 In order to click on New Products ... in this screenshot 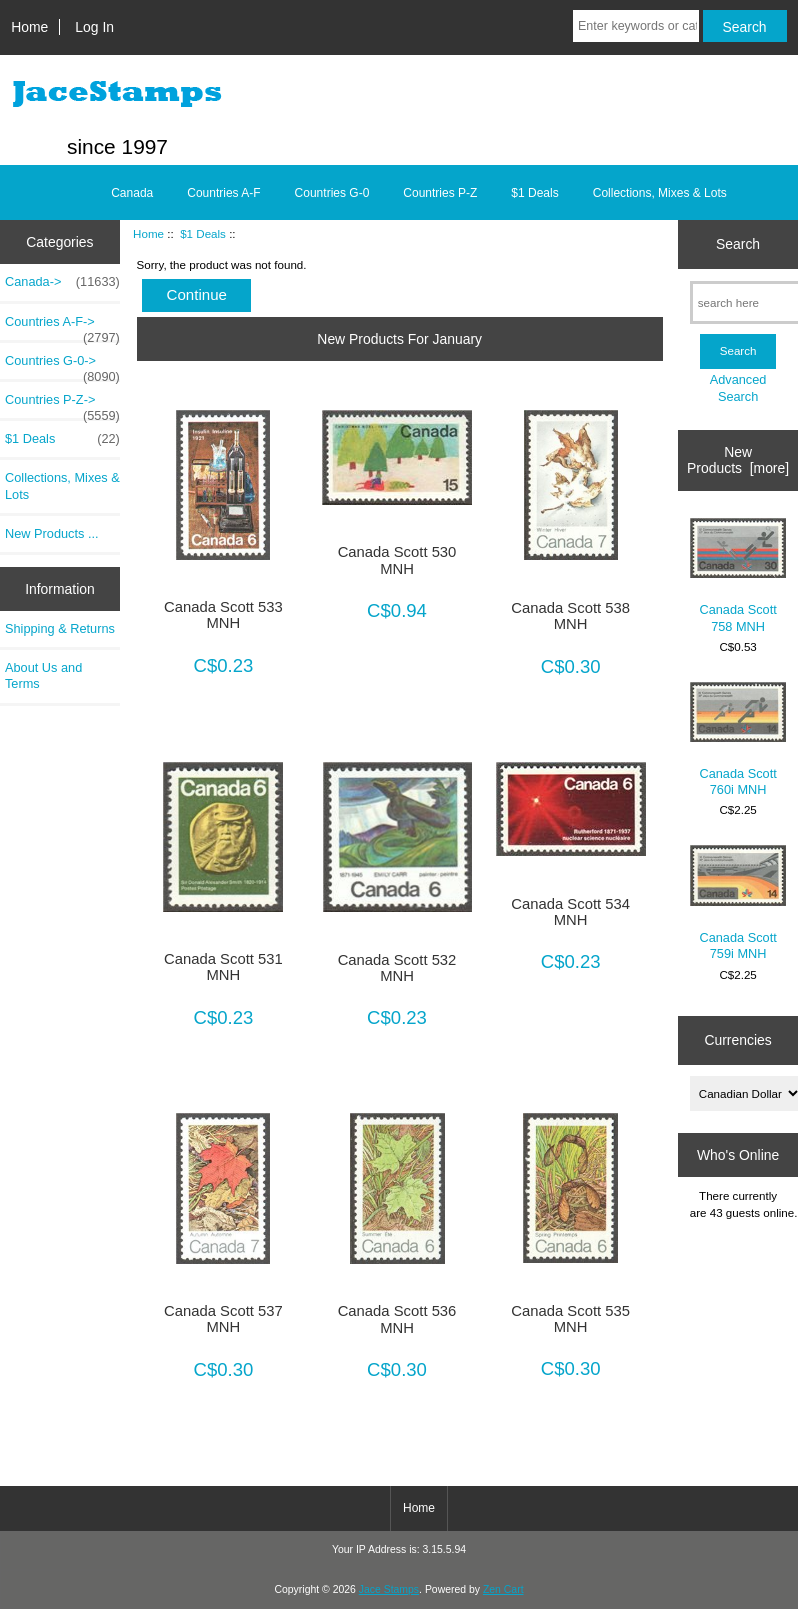, I will do `click(52, 533)`.